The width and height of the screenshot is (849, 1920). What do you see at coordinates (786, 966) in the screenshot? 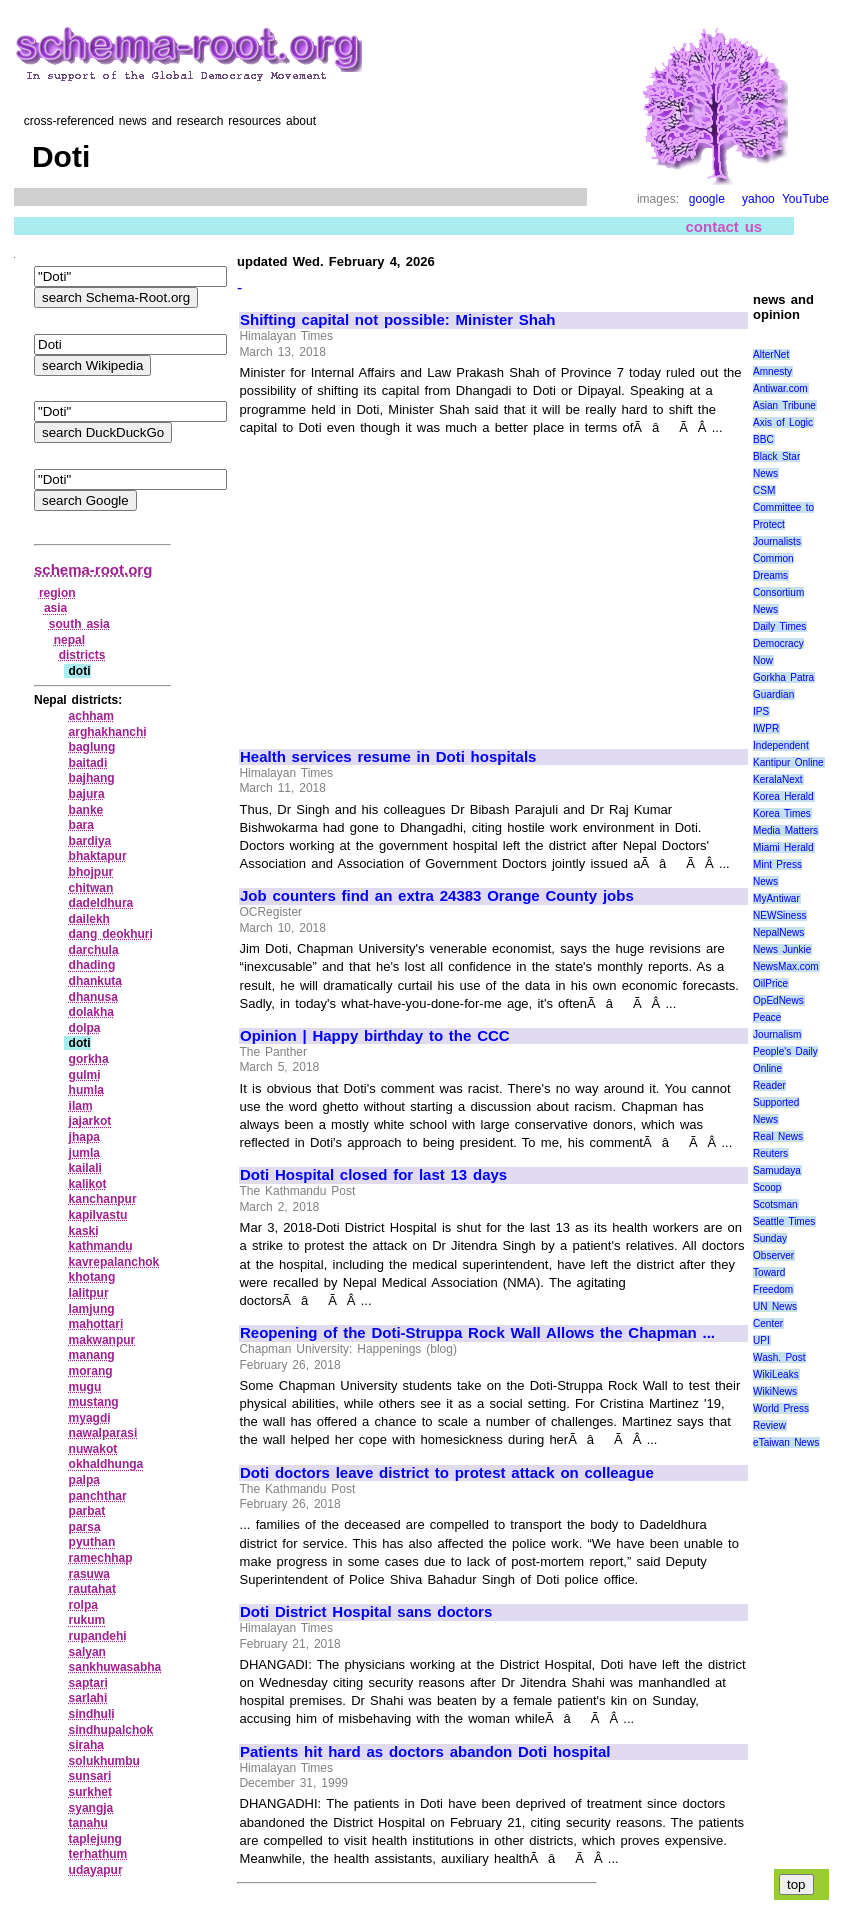
I see `NewsMax.com` at bounding box center [786, 966].